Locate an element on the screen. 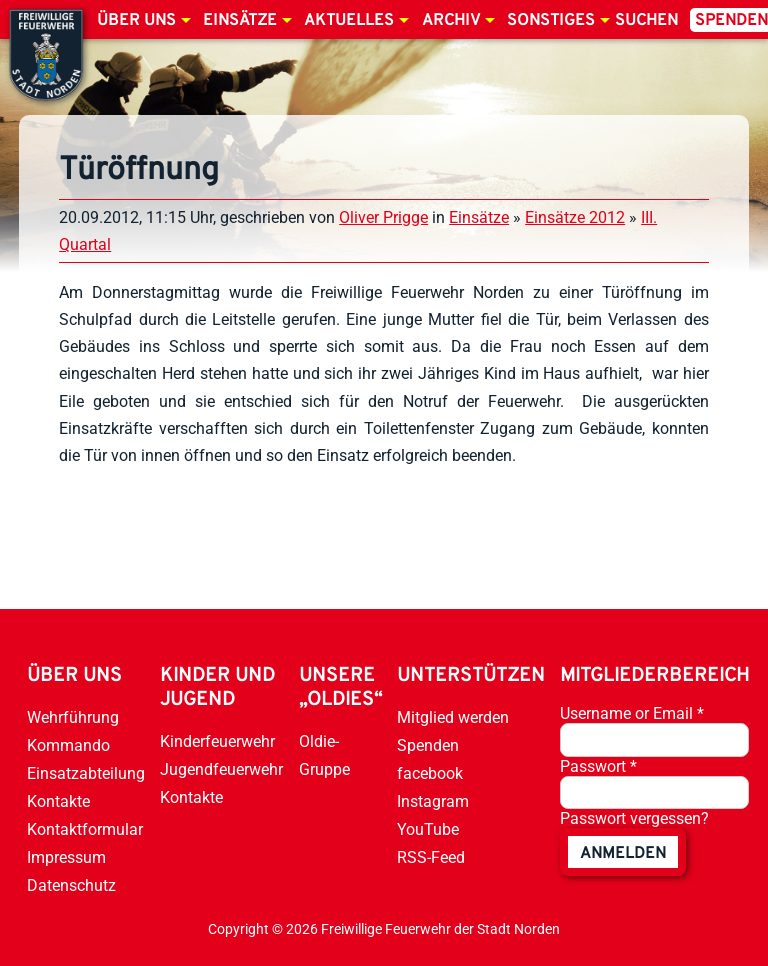  Impressum is located at coordinates (66, 857).